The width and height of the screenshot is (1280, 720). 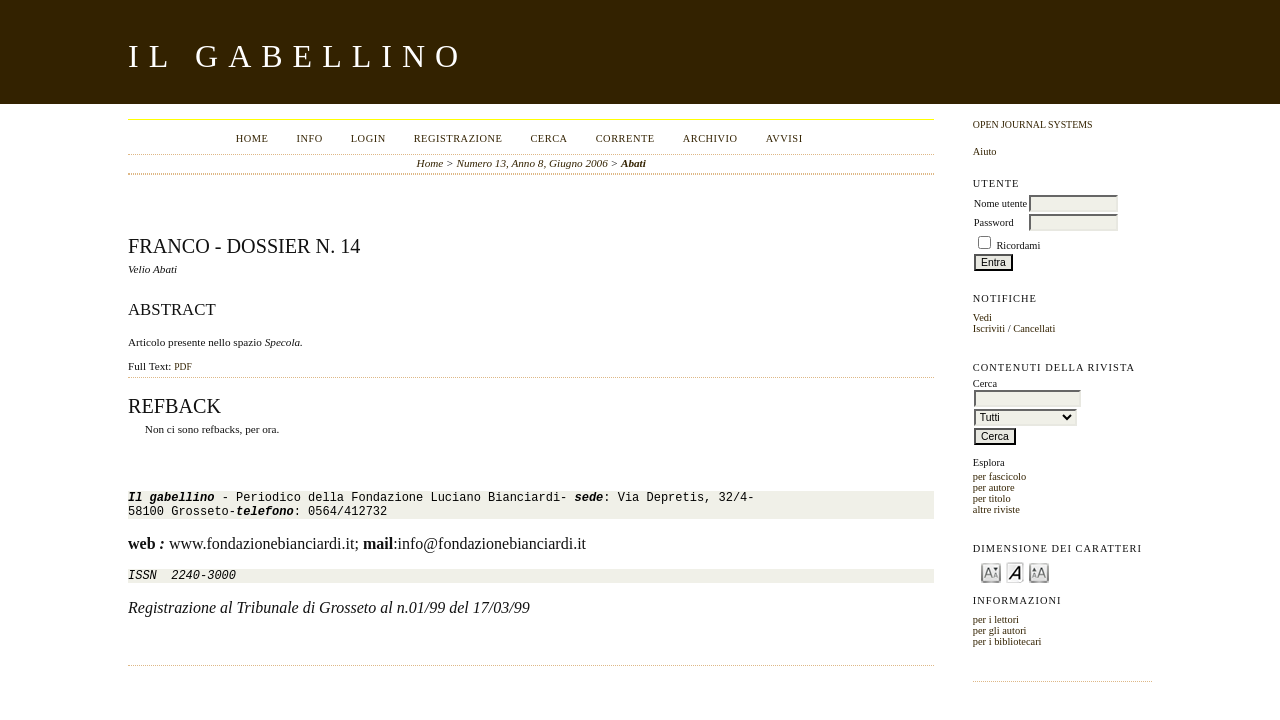 What do you see at coordinates (996, 509) in the screenshot?
I see `altre riviste` at bounding box center [996, 509].